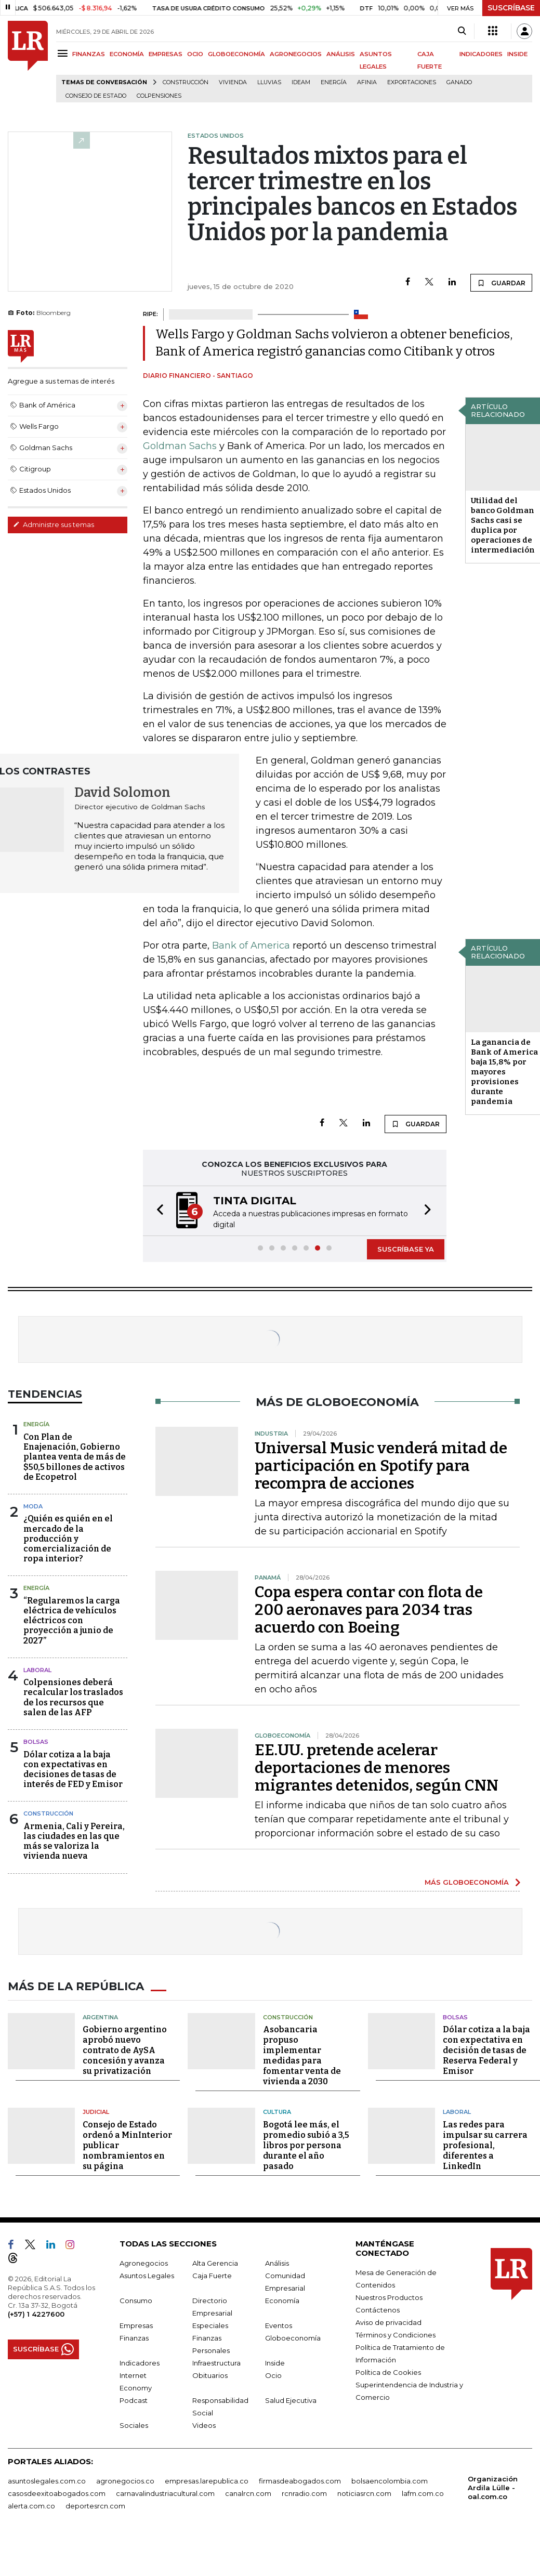  Describe the element at coordinates (302, 2055) in the screenshot. I see `Asobancaria propuso implementar medidas para fomentar venta de vivienda a 2030` at that location.